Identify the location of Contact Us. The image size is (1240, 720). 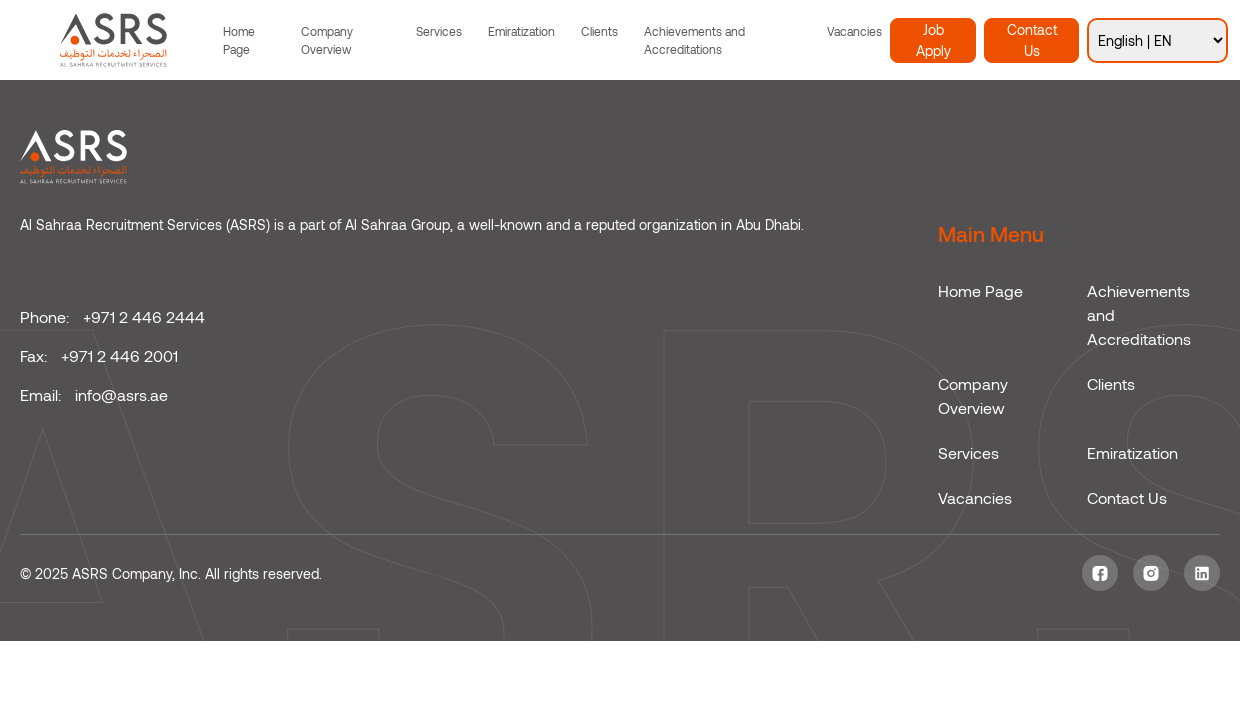
(1032, 40).